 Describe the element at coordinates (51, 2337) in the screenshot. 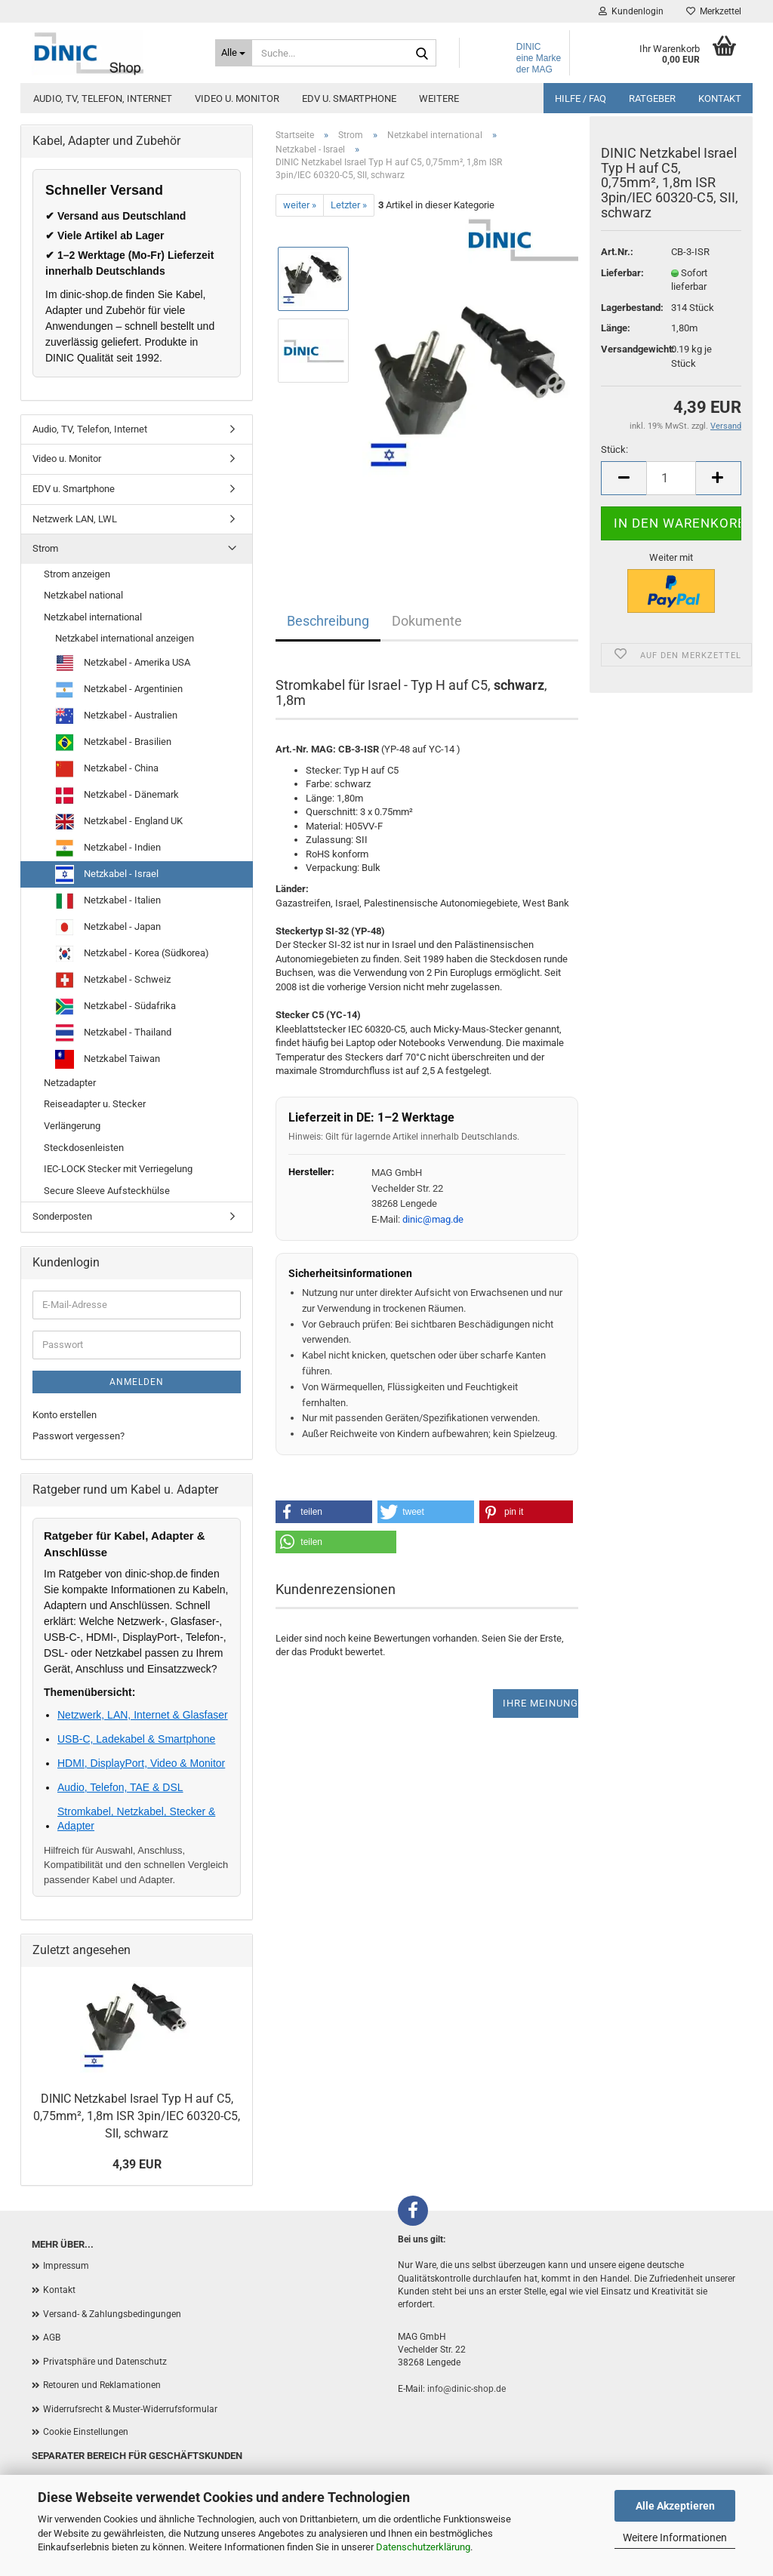

I see `AGB` at that location.